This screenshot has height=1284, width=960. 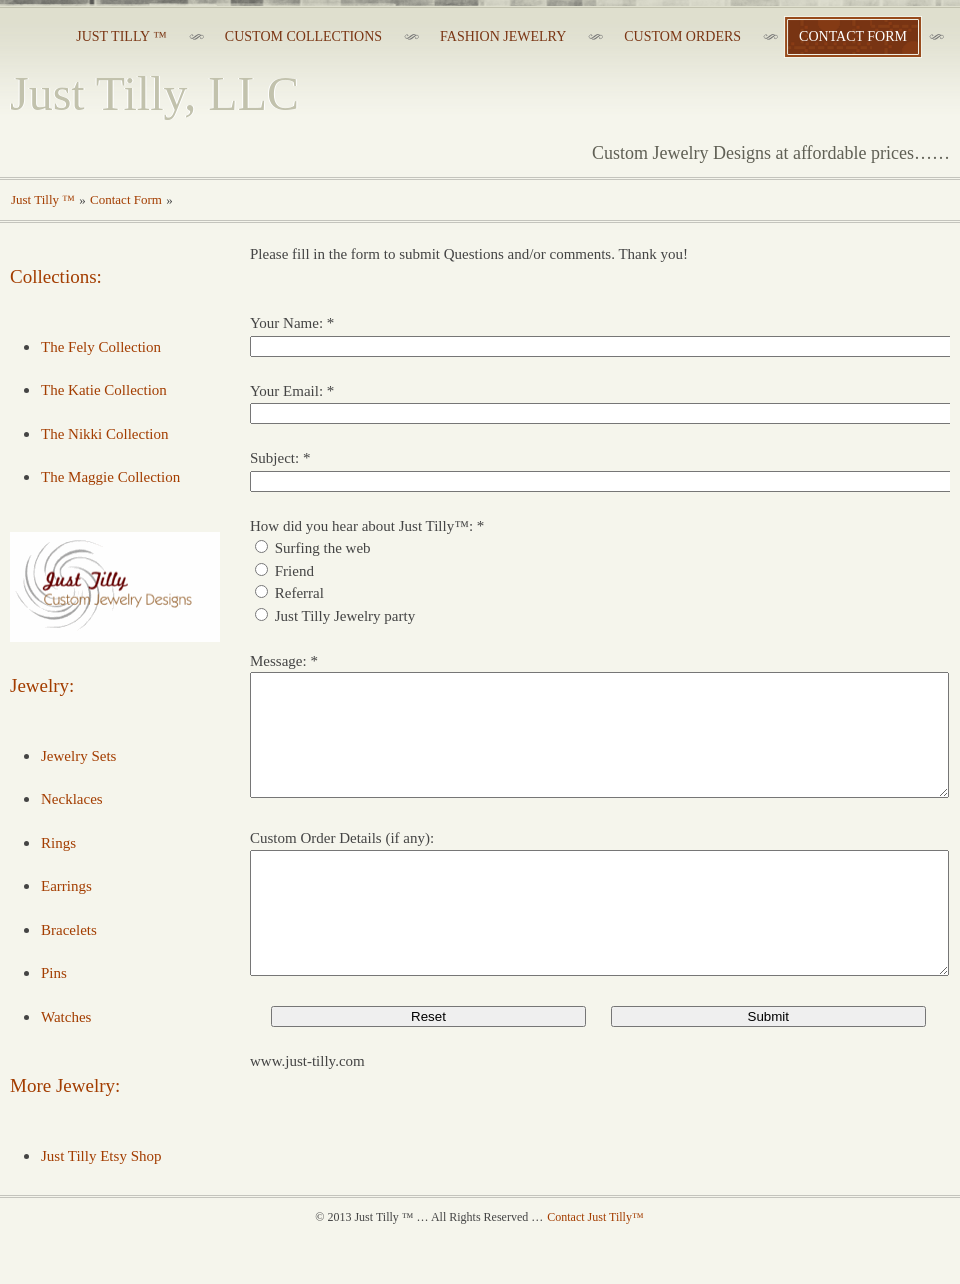 I want to click on Necklaces, so click(x=72, y=799).